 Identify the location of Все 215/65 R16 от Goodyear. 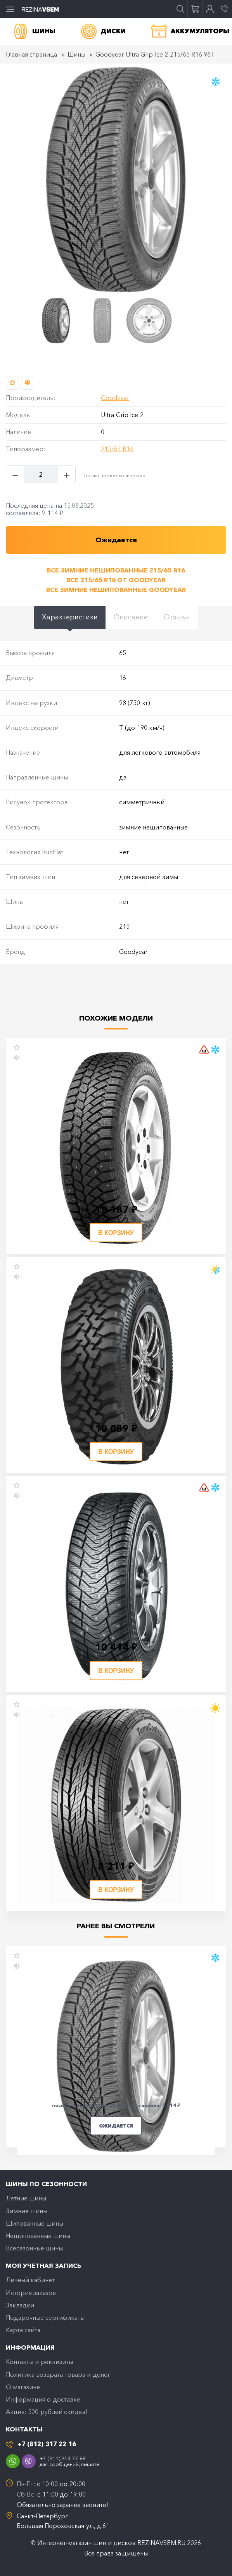
(116, 580).